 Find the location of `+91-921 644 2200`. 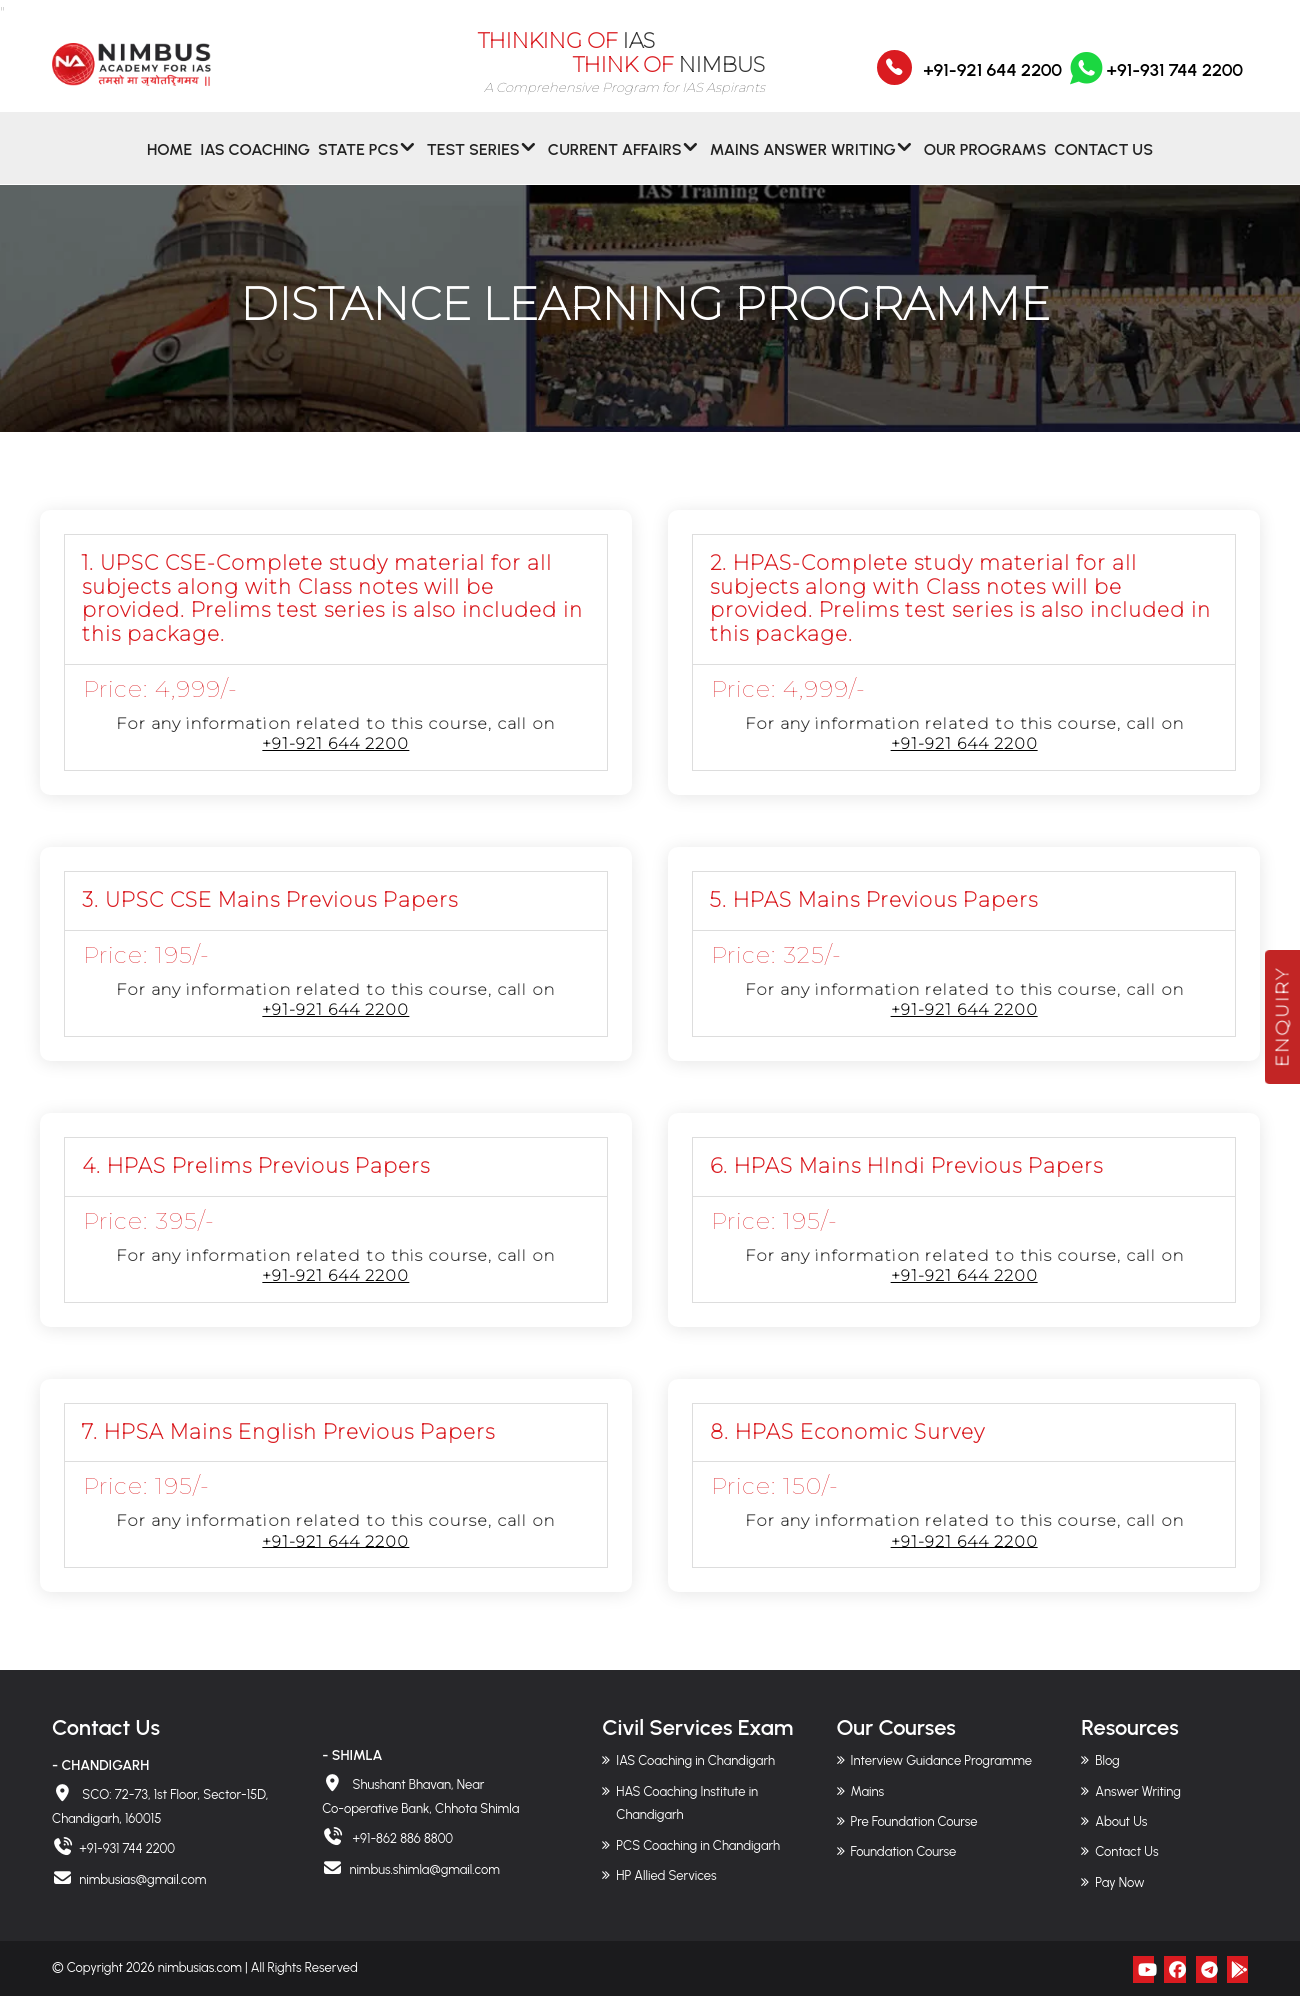

+91-921 644 2200 is located at coordinates (992, 83).